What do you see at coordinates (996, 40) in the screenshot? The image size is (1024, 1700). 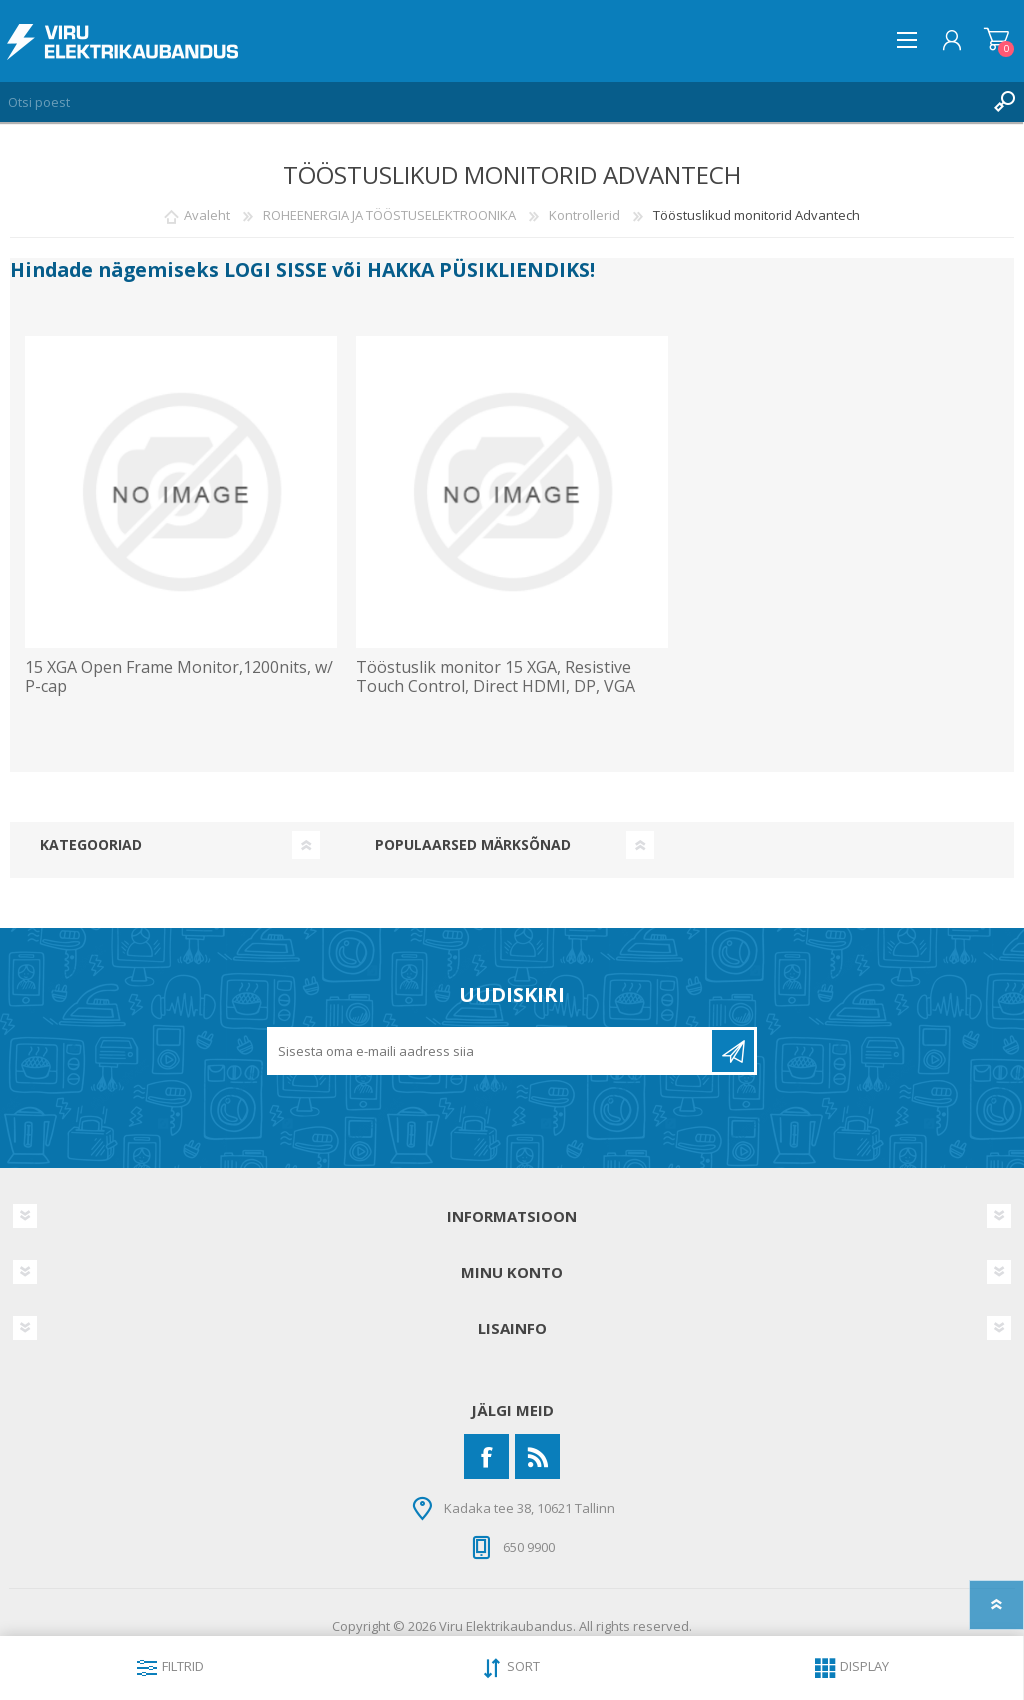 I see `Ostukorv` at bounding box center [996, 40].